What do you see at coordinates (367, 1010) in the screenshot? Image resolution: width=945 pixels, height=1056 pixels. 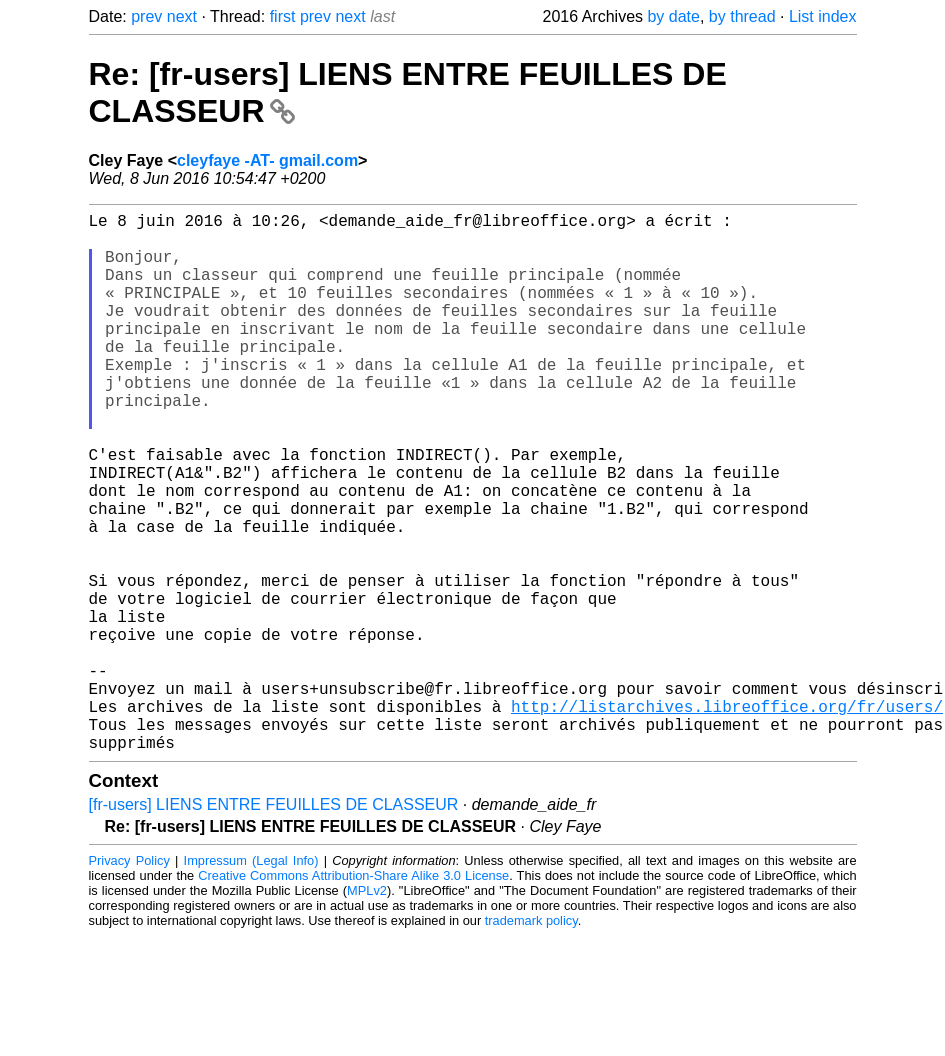 I see `MPLv2` at bounding box center [367, 1010].